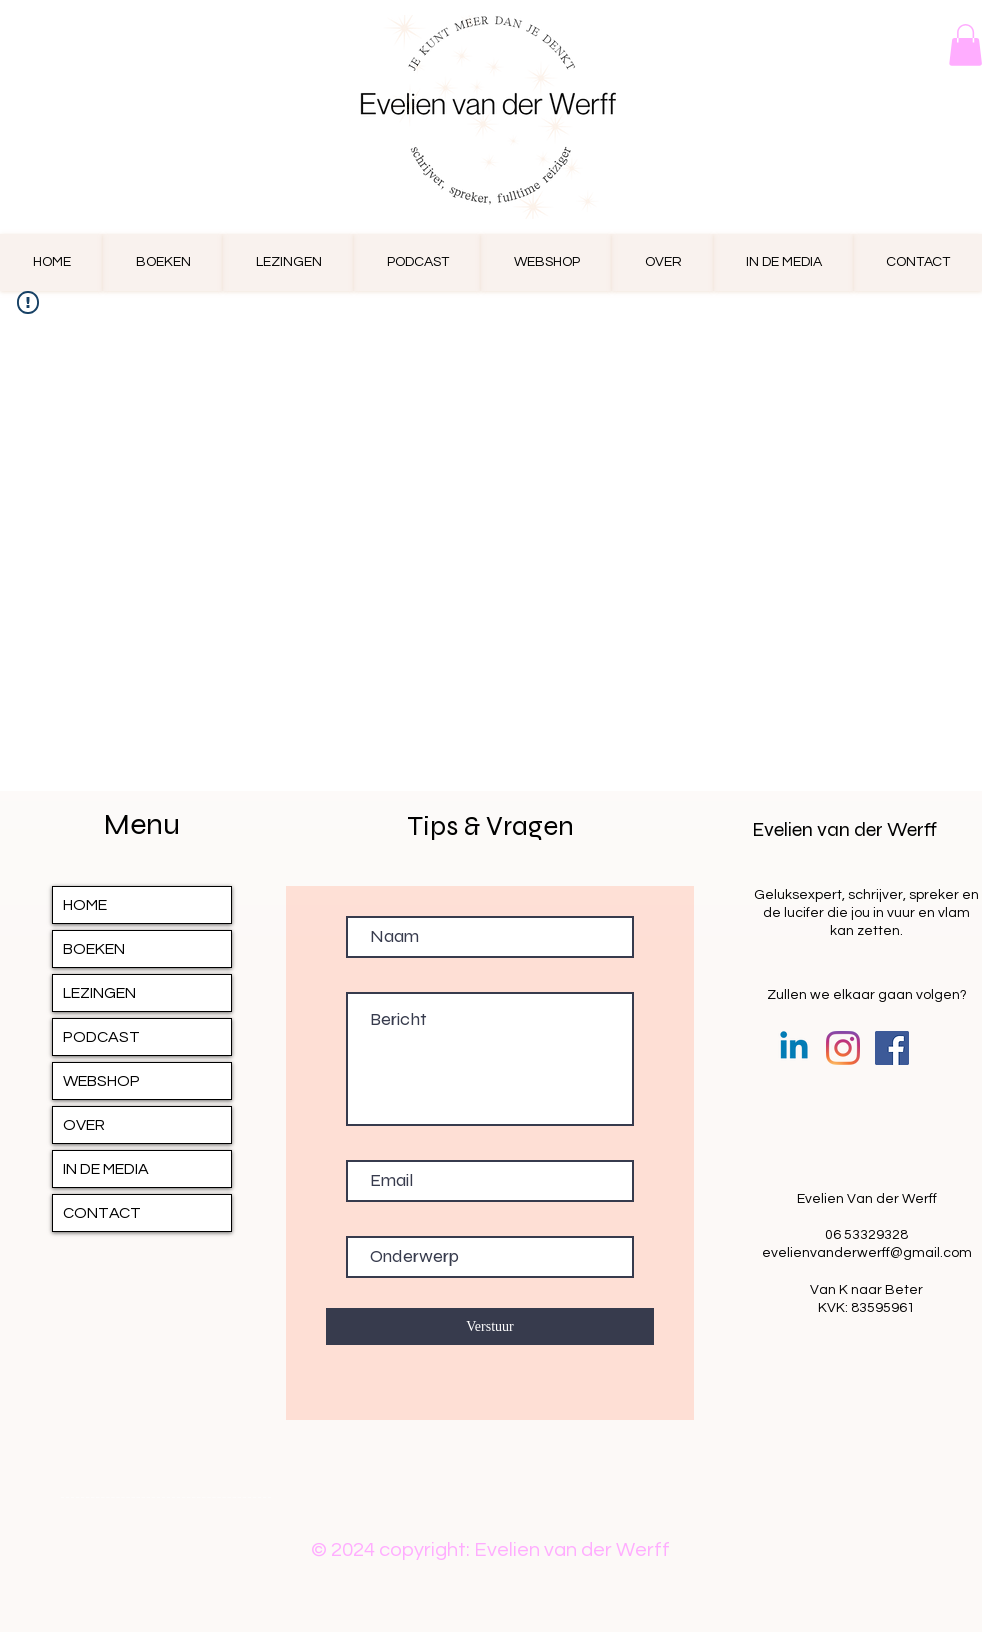  What do you see at coordinates (892, 1048) in the screenshot?
I see `[Facebook Social Icon]` at bounding box center [892, 1048].